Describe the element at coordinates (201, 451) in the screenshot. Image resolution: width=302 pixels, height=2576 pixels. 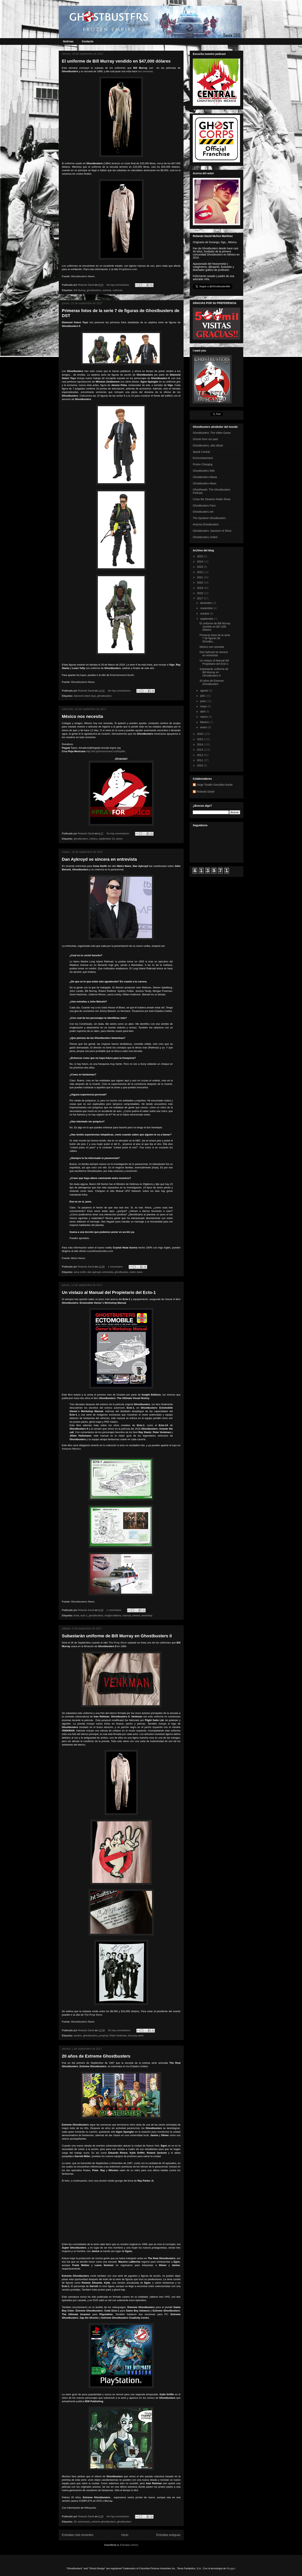
I see `Spook Central` at that location.